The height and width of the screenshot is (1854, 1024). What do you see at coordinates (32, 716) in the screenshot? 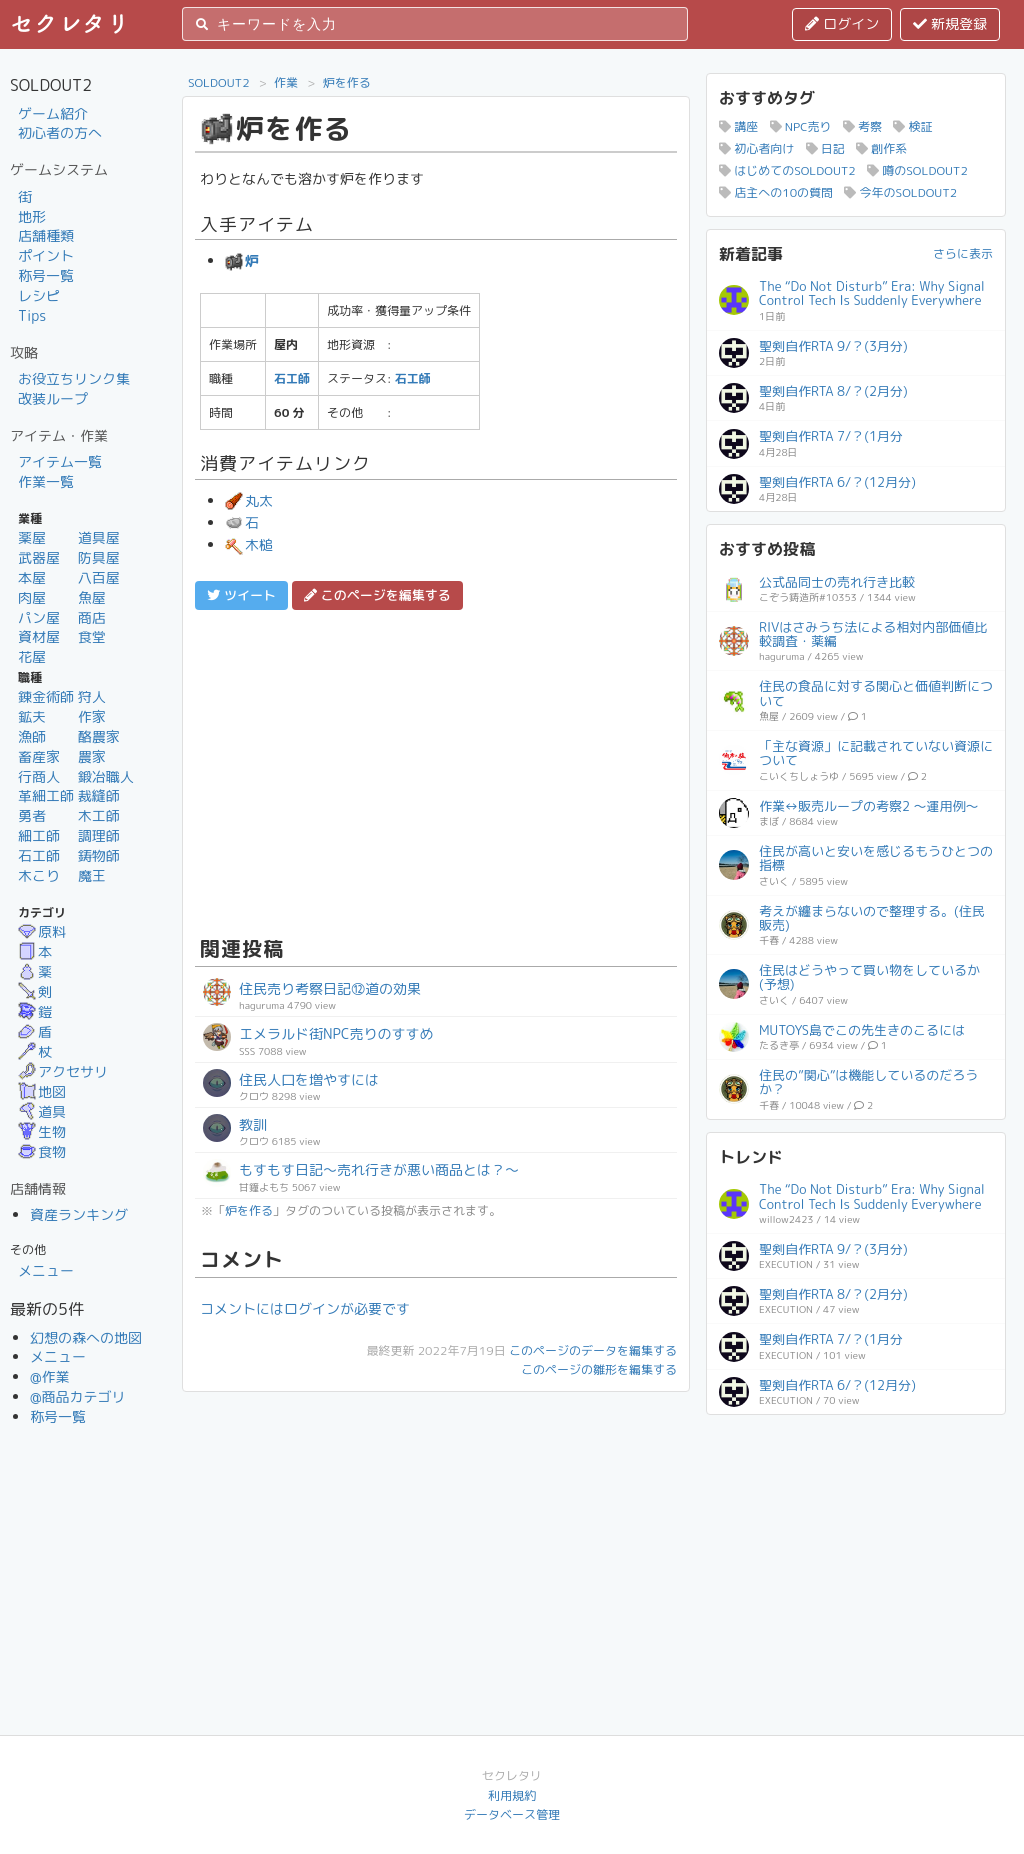
I see `鉱夫` at bounding box center [32, 716].